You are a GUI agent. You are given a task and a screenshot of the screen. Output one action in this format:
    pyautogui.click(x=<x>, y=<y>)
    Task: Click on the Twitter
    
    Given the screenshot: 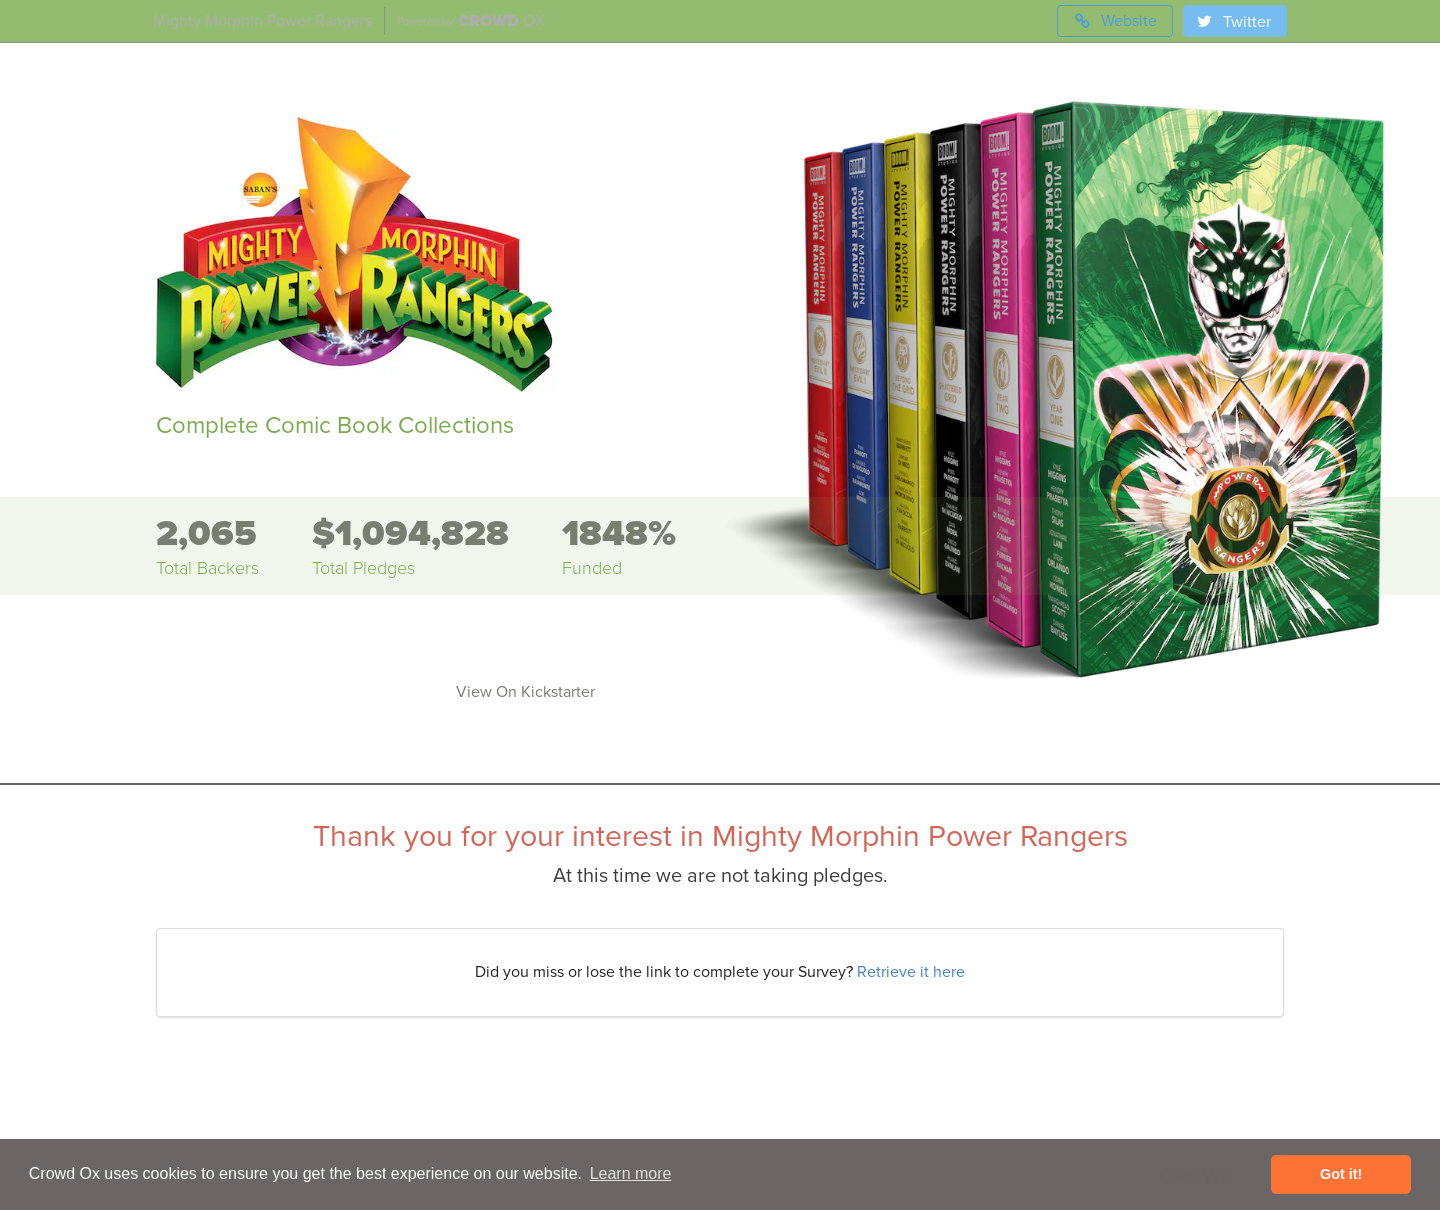 What is the action you would take?
    pyautogui.click(x=1233, y=22)
    